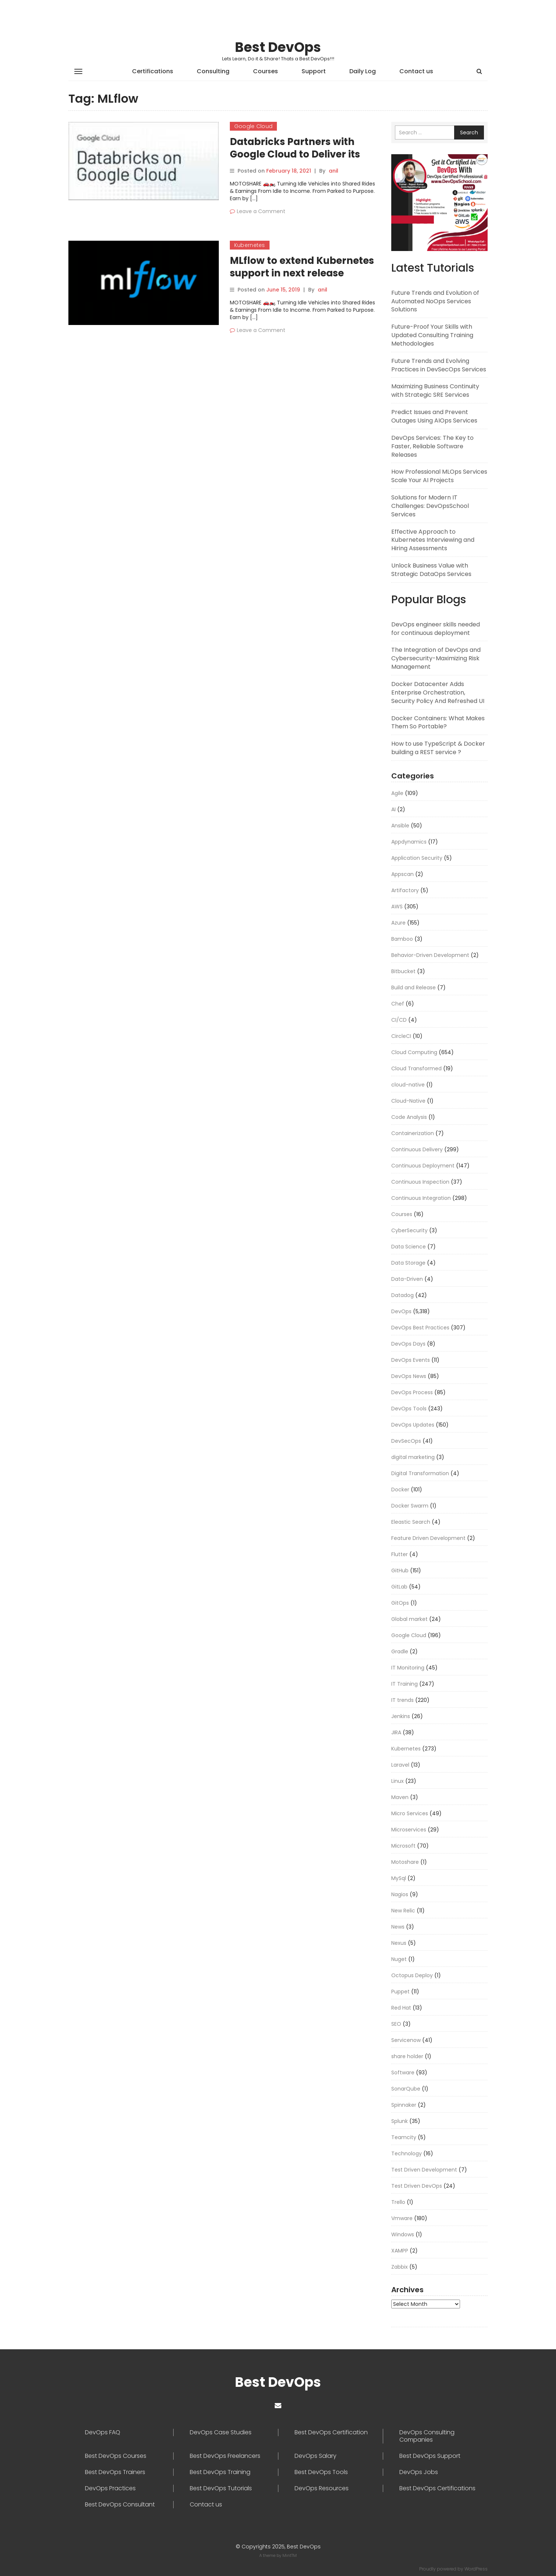 This screenshot has width=556, height=2576. What do you see at coordinates (397, 1781) in the screenshot?
I see `Linux` at bounding box center [397, 1781].